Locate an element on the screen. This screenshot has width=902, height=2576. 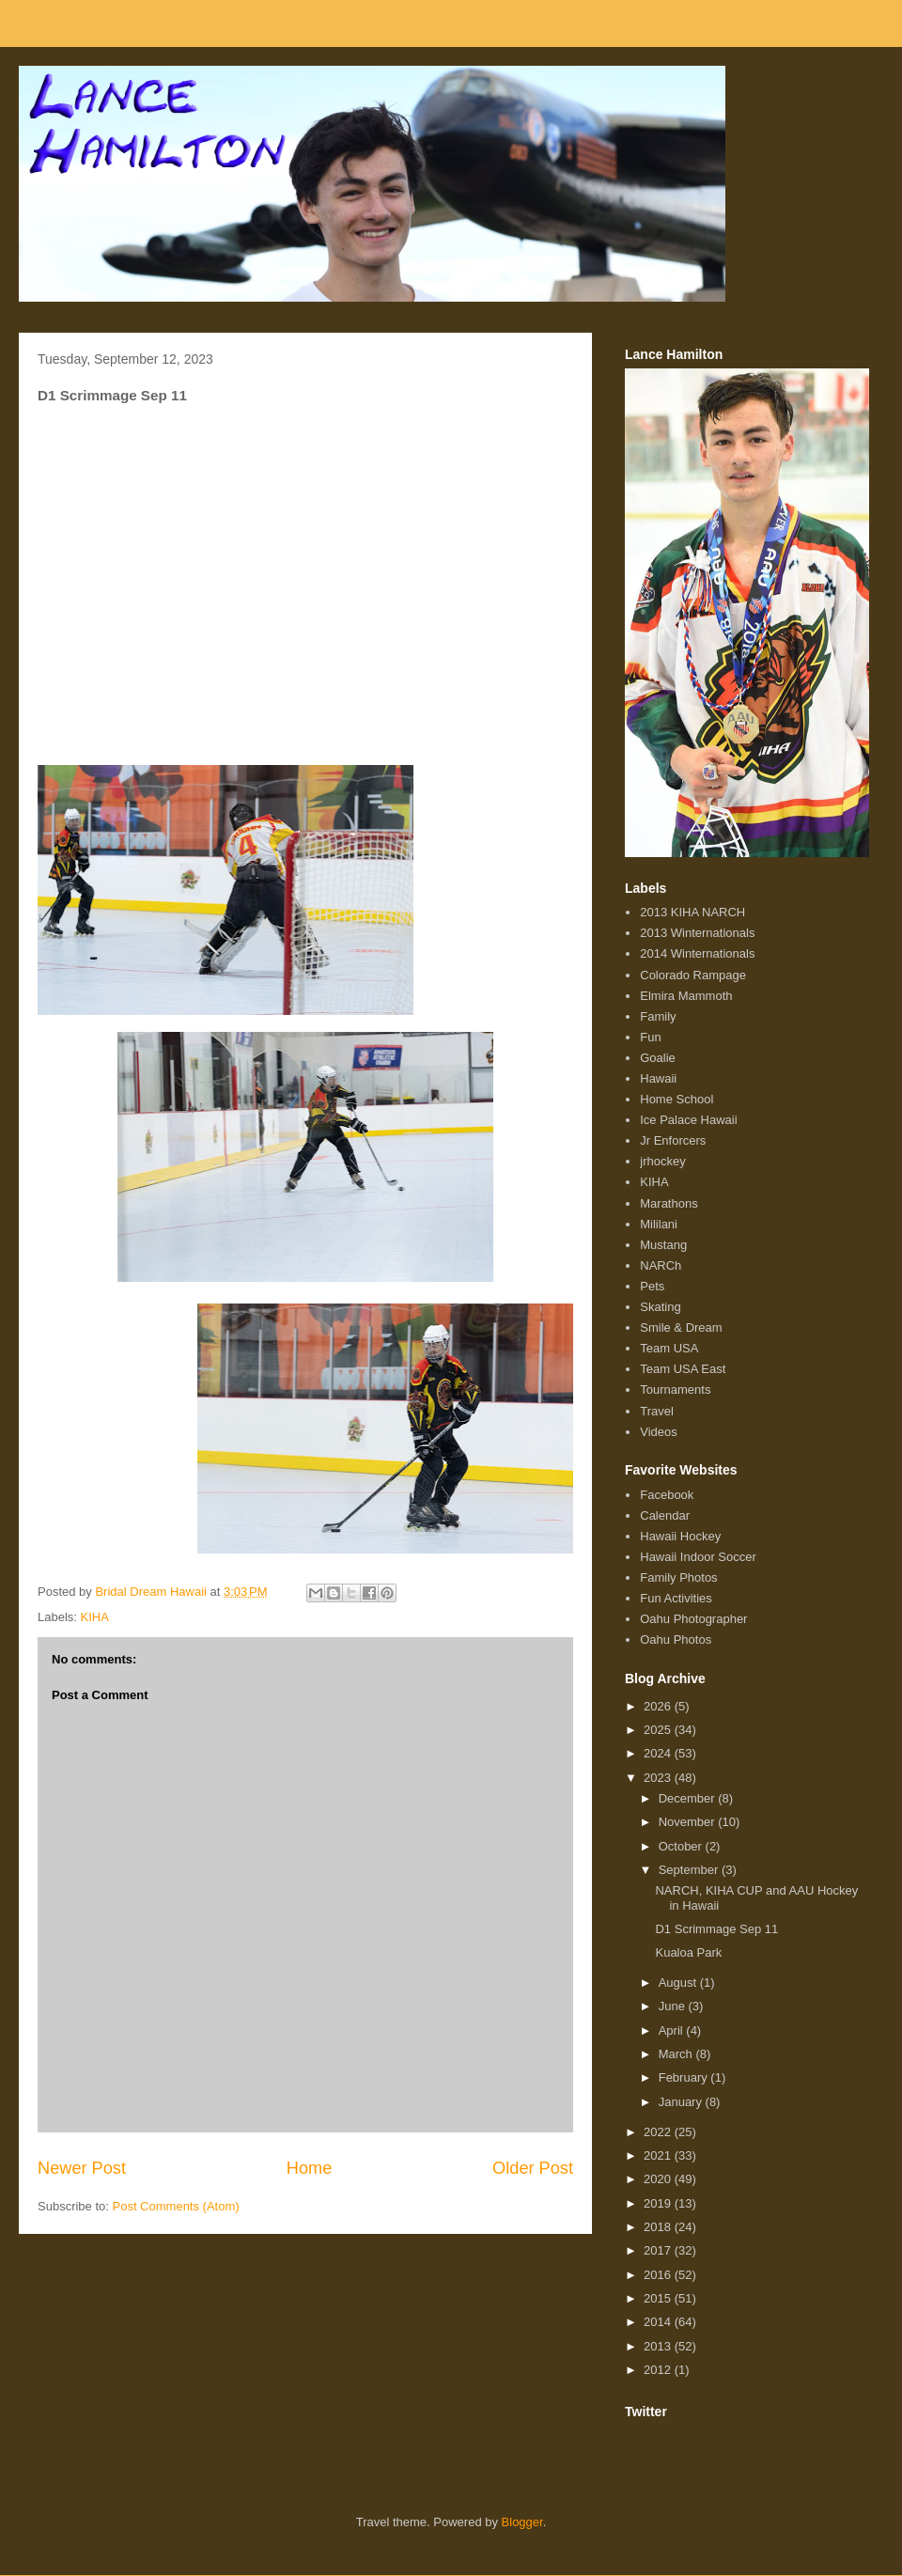
Videos is located at coordinates (658, 1432).